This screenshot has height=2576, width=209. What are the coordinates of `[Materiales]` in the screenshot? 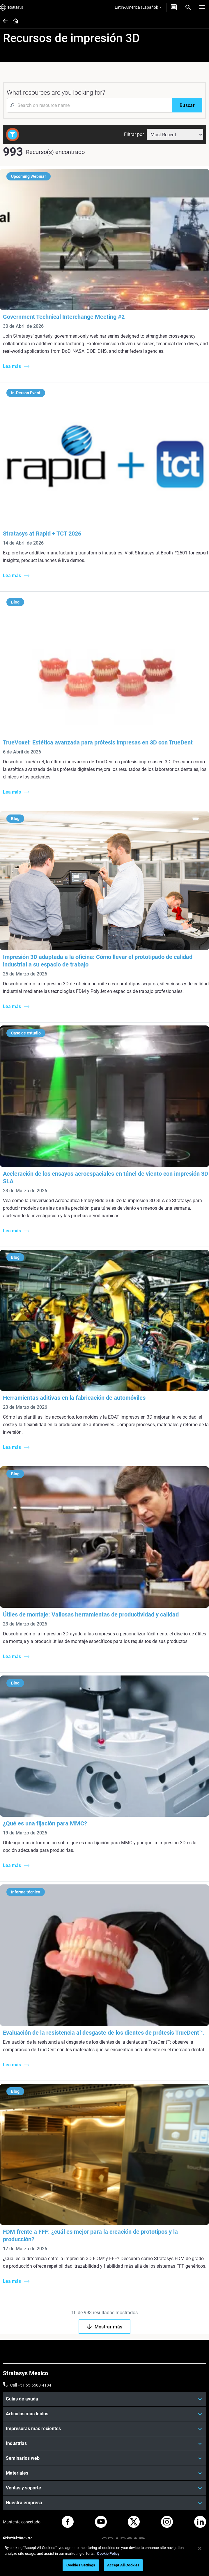 It's located at (104, 2473).